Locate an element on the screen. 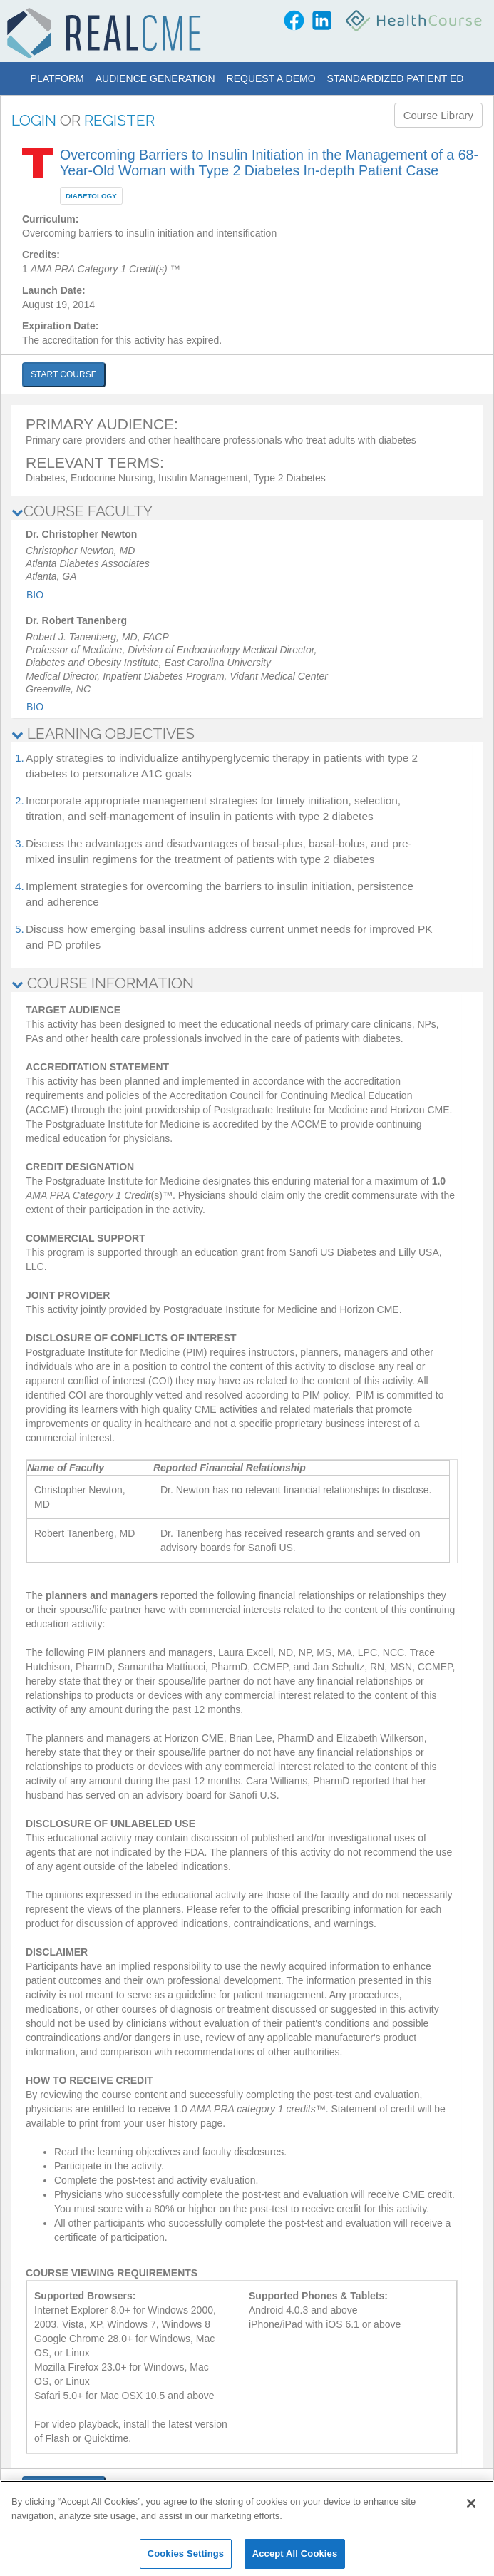 The width and height of the screenshot is (494, 2576). COURSE FACULTY is located at coordinates (82, 511).